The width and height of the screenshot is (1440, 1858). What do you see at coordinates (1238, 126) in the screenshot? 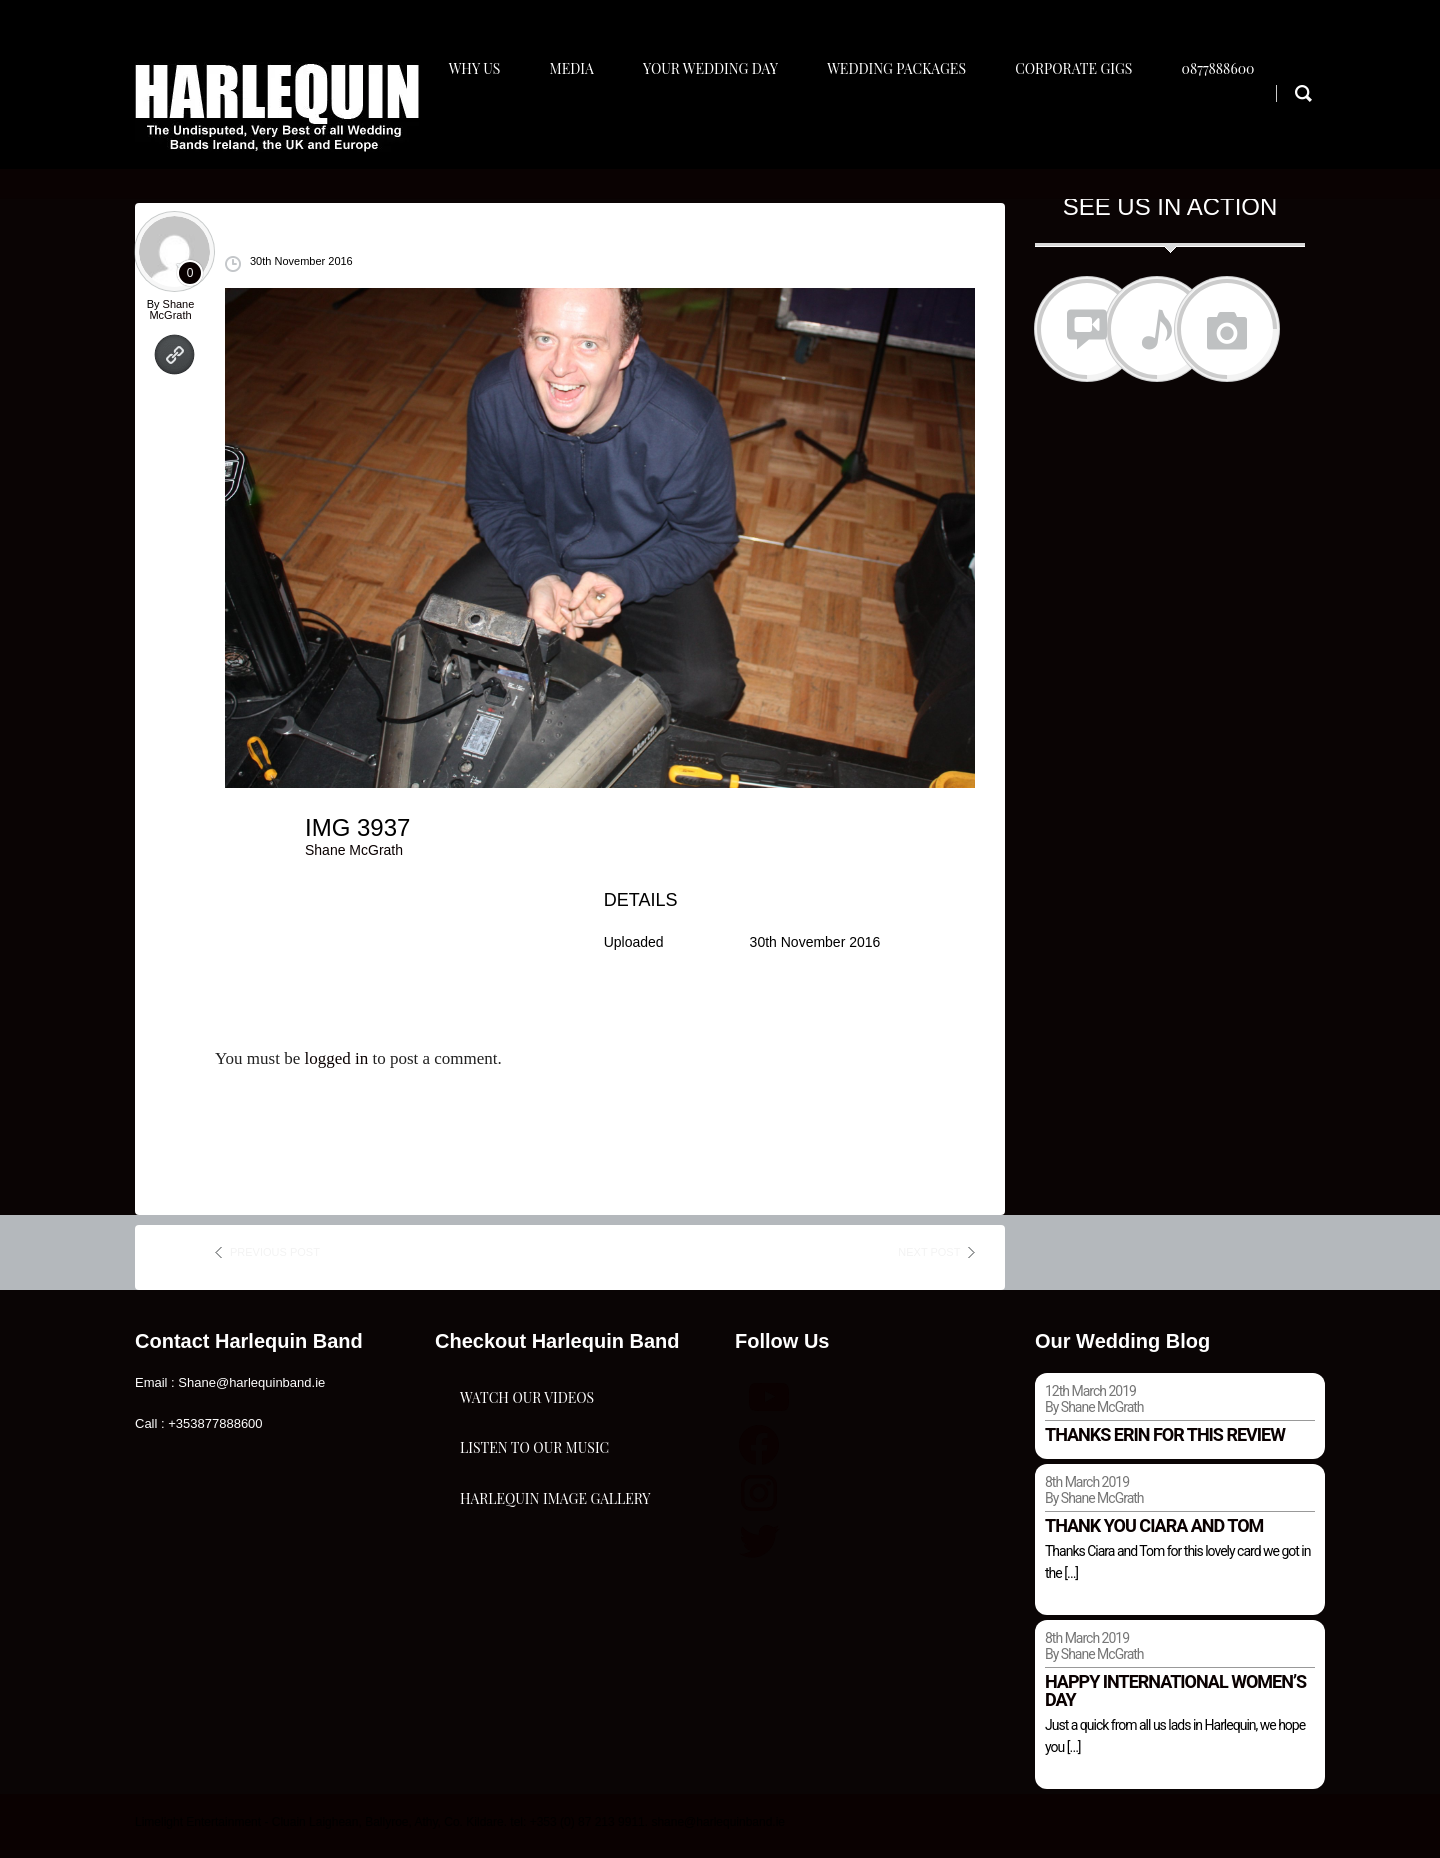
I see `0877888600` at bounding box center [1238, 126].